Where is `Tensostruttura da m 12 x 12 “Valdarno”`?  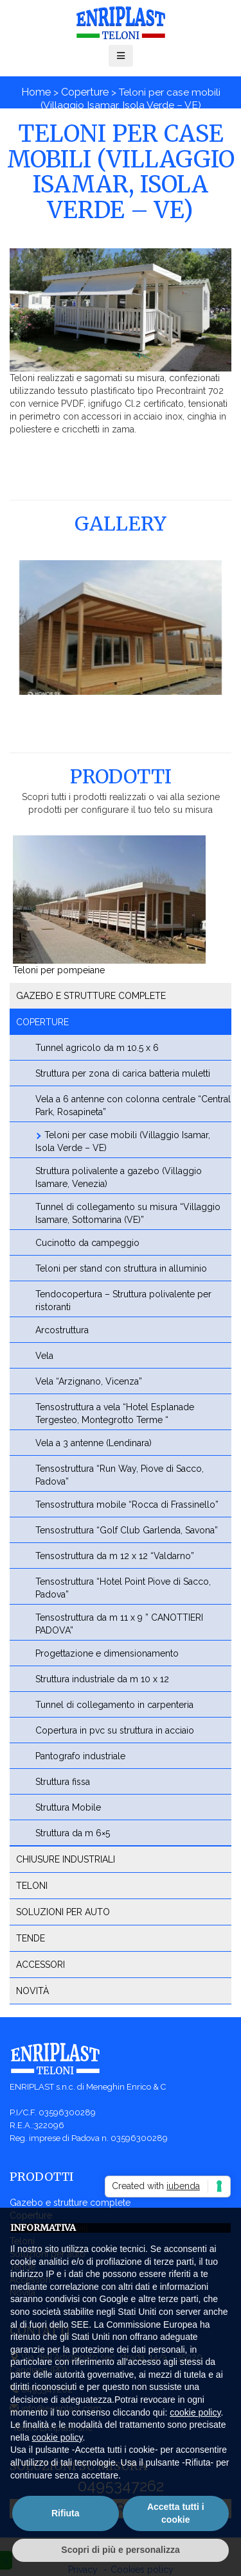 Tensostruttura da m 12 x 12 “Valdarno” is located at coordinates (114, 1556).